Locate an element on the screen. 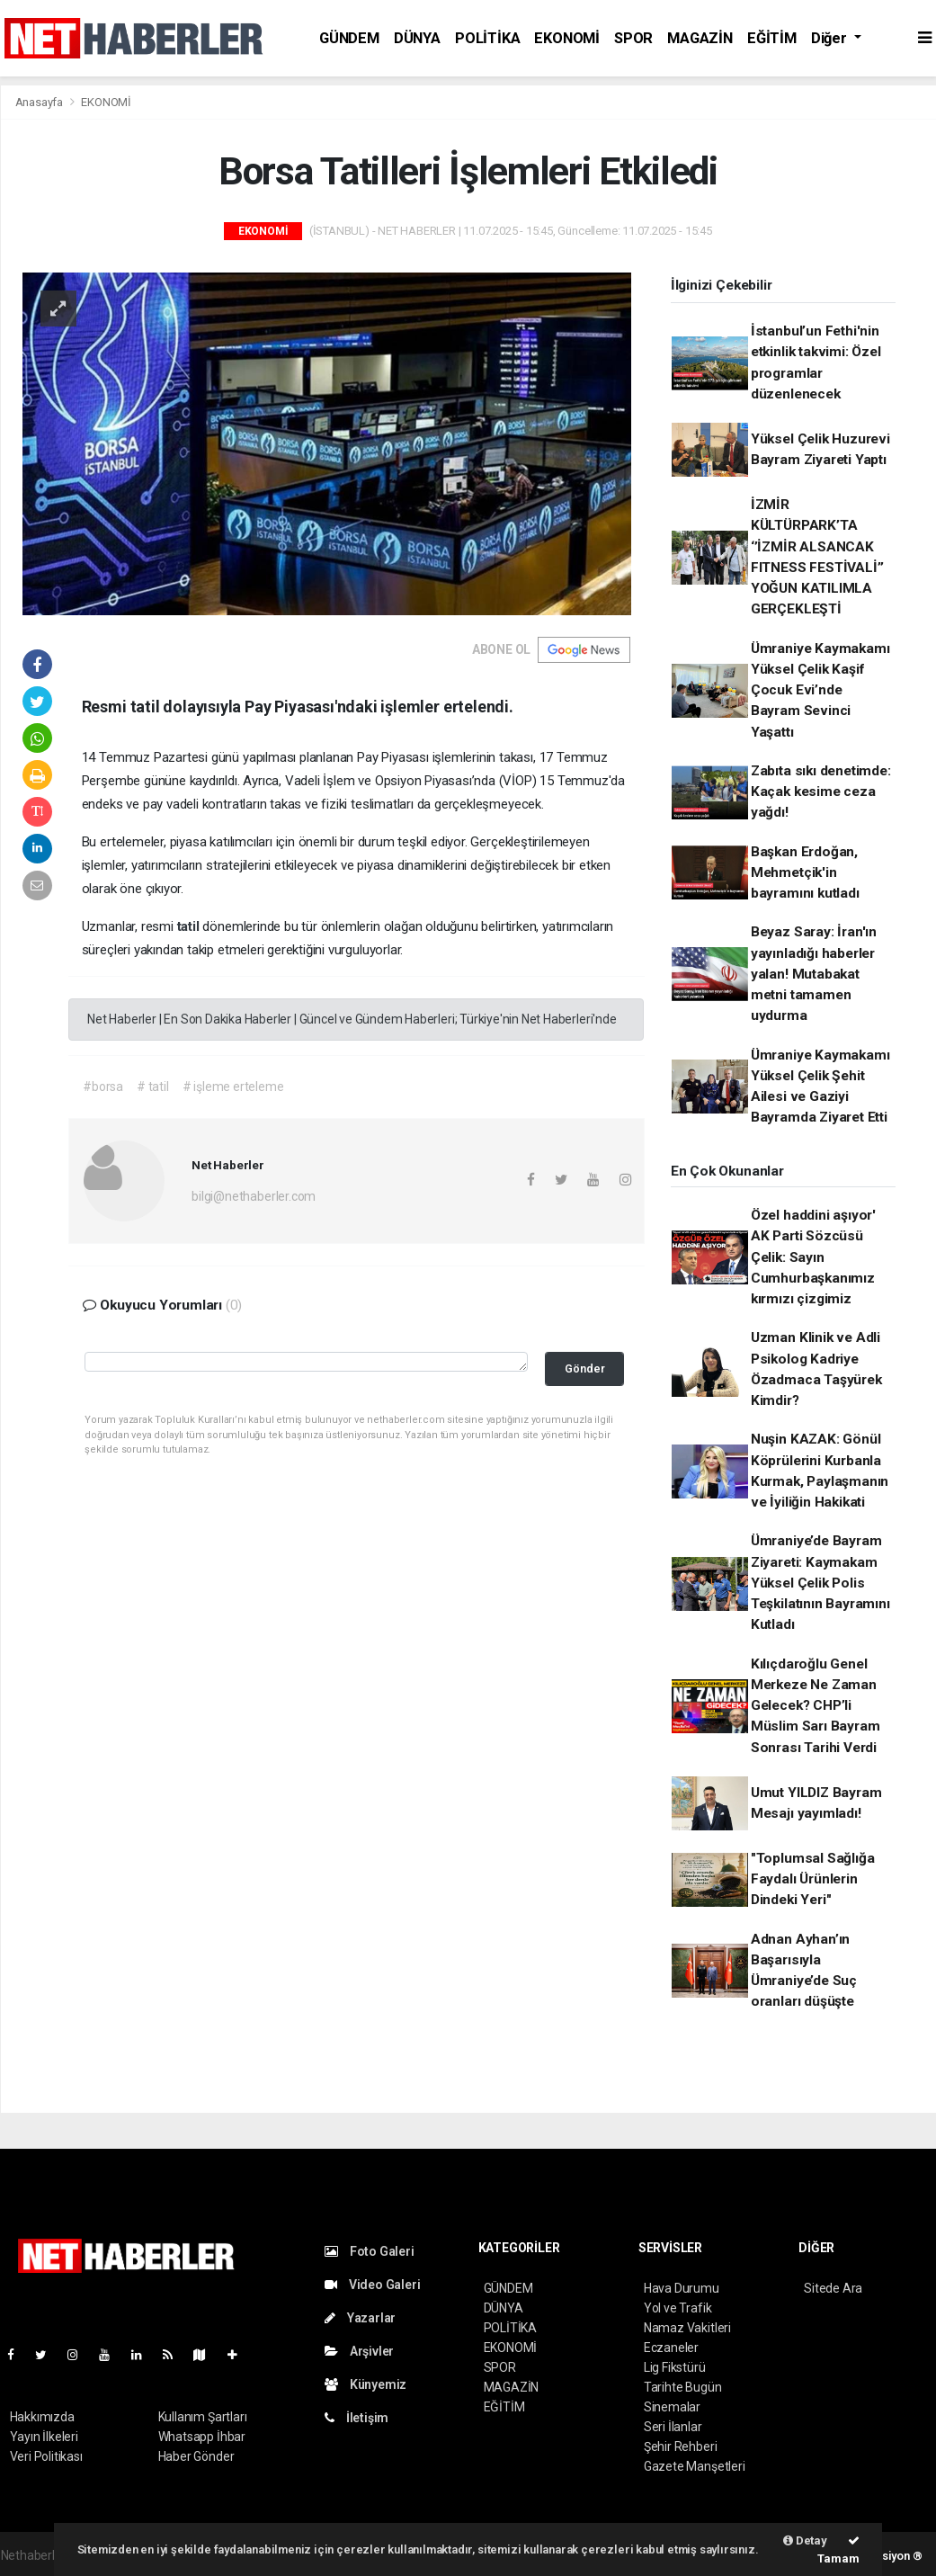 Image resolution: width=936 pixels, height=2576 pixels. "Toplumsal Sağlığa Faydalı Ürünlerin Dindeki Yeri" is located at coordinates (813, 1879).